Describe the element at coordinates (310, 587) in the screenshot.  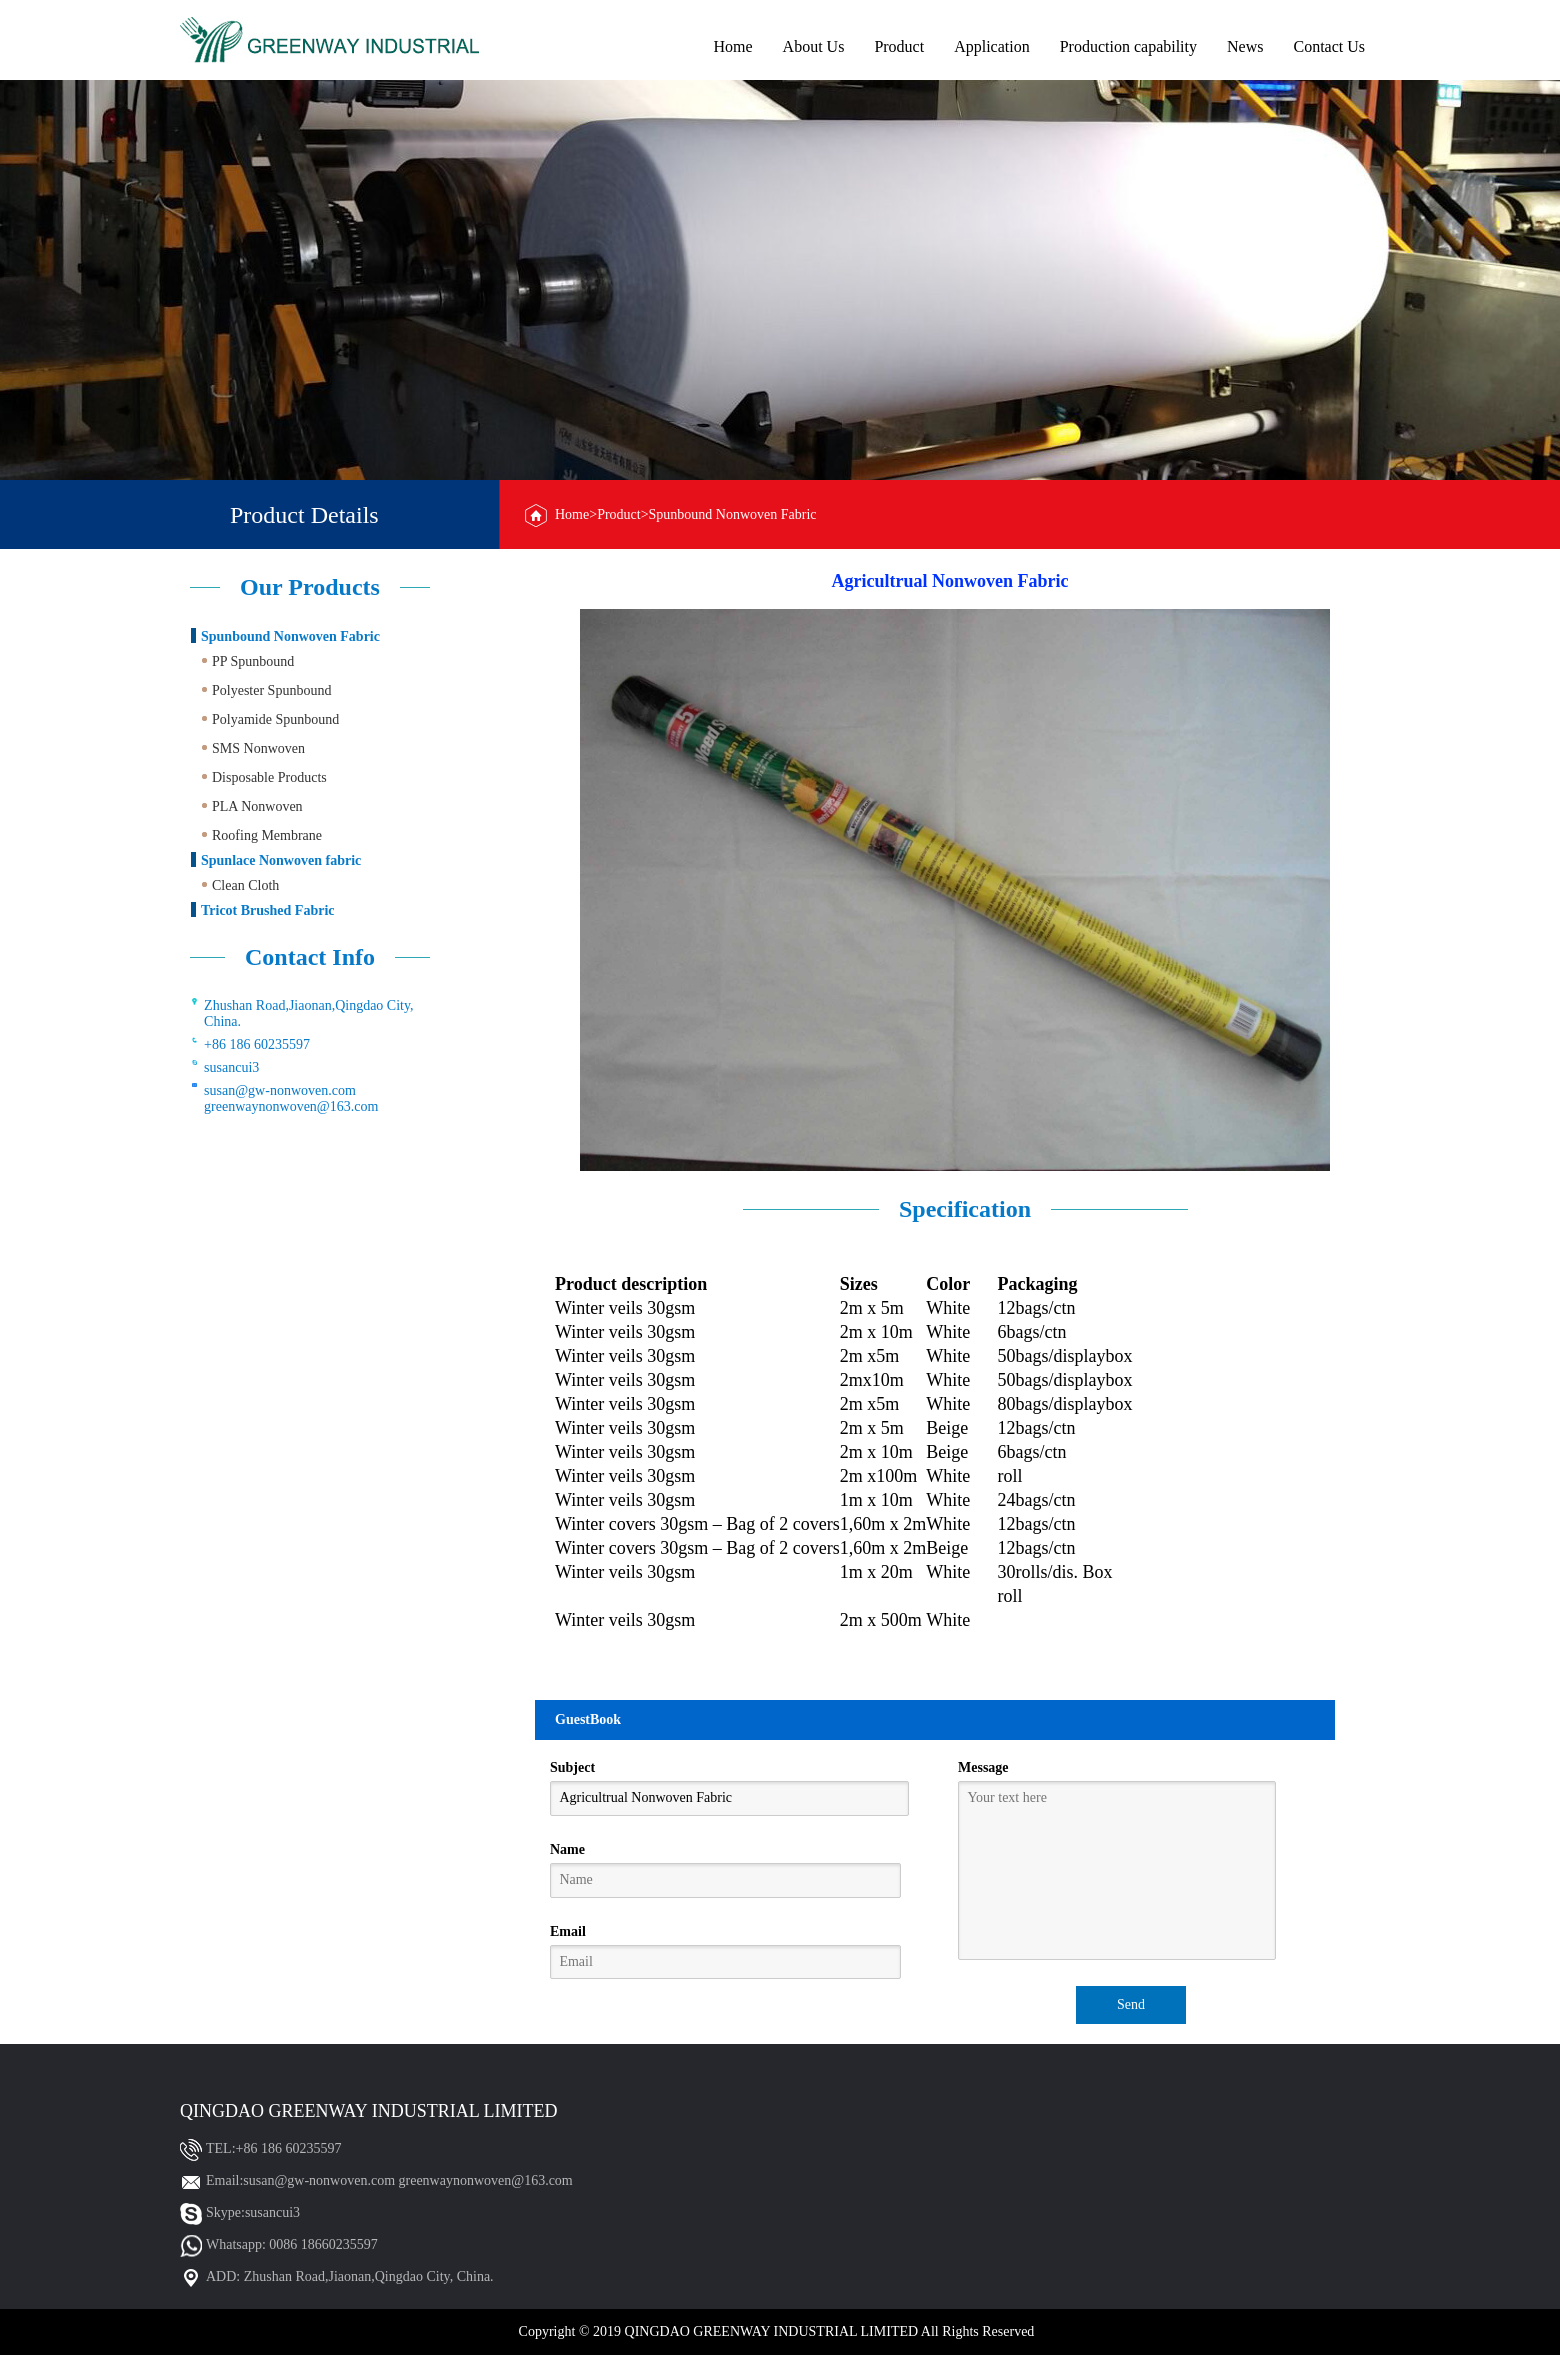
I see `Our Products` at that location.